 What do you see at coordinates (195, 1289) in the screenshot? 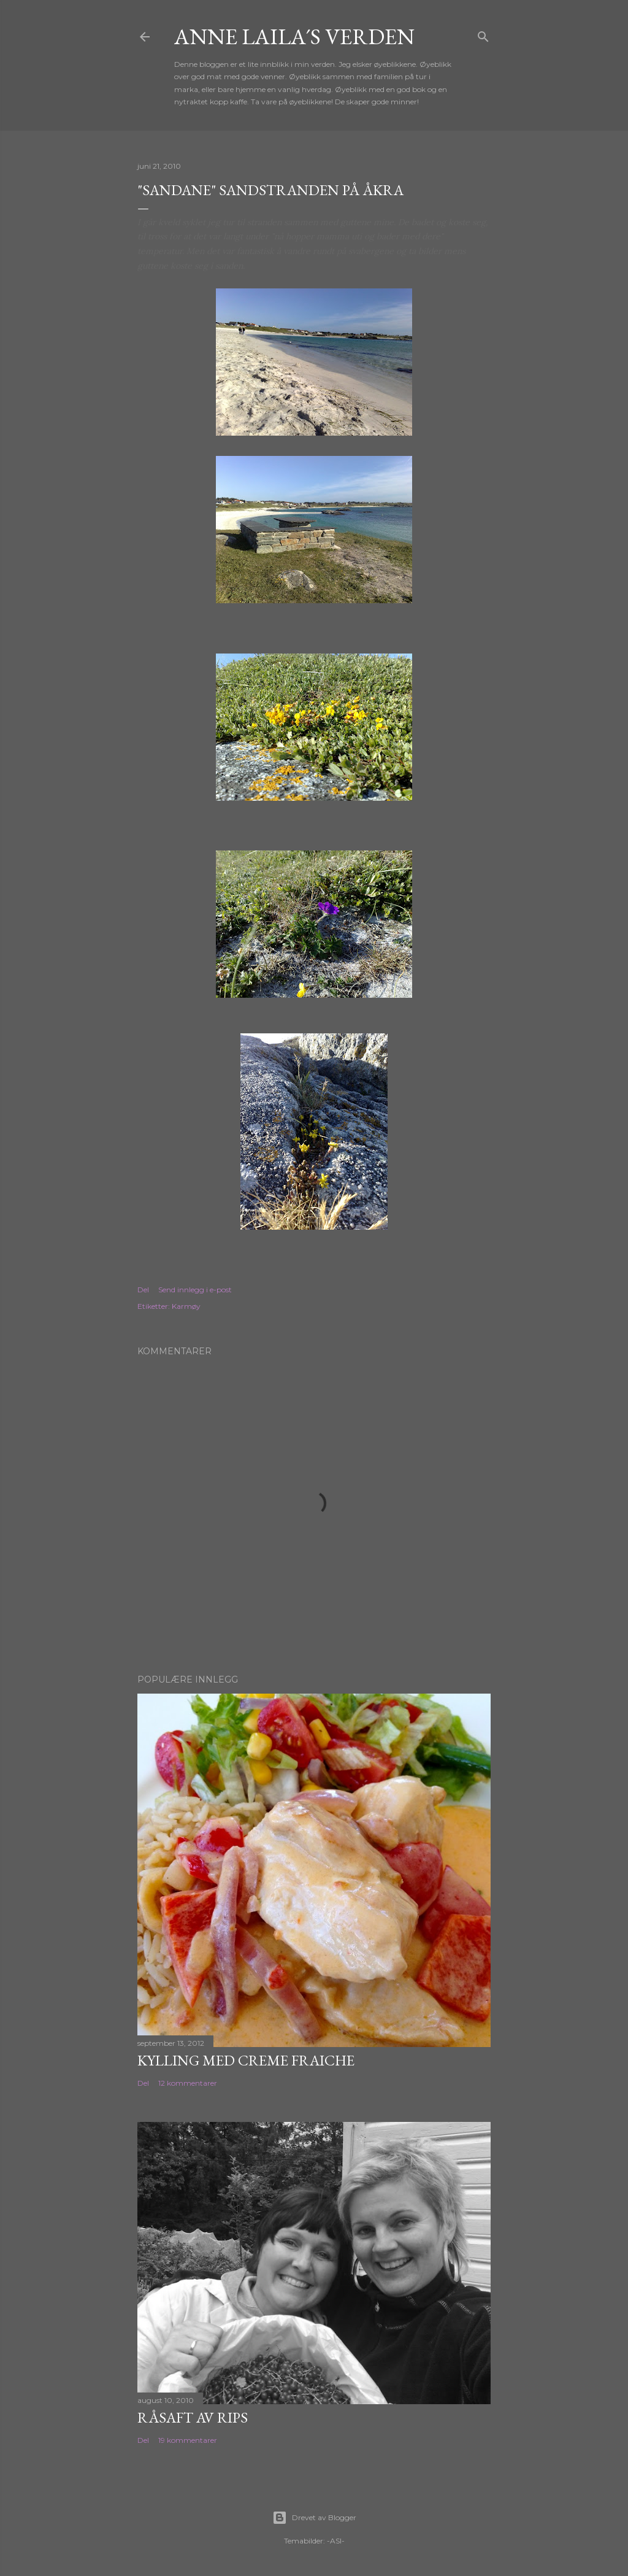
I see `Send innlegg i e-post` at bounding box center [195, 1289].